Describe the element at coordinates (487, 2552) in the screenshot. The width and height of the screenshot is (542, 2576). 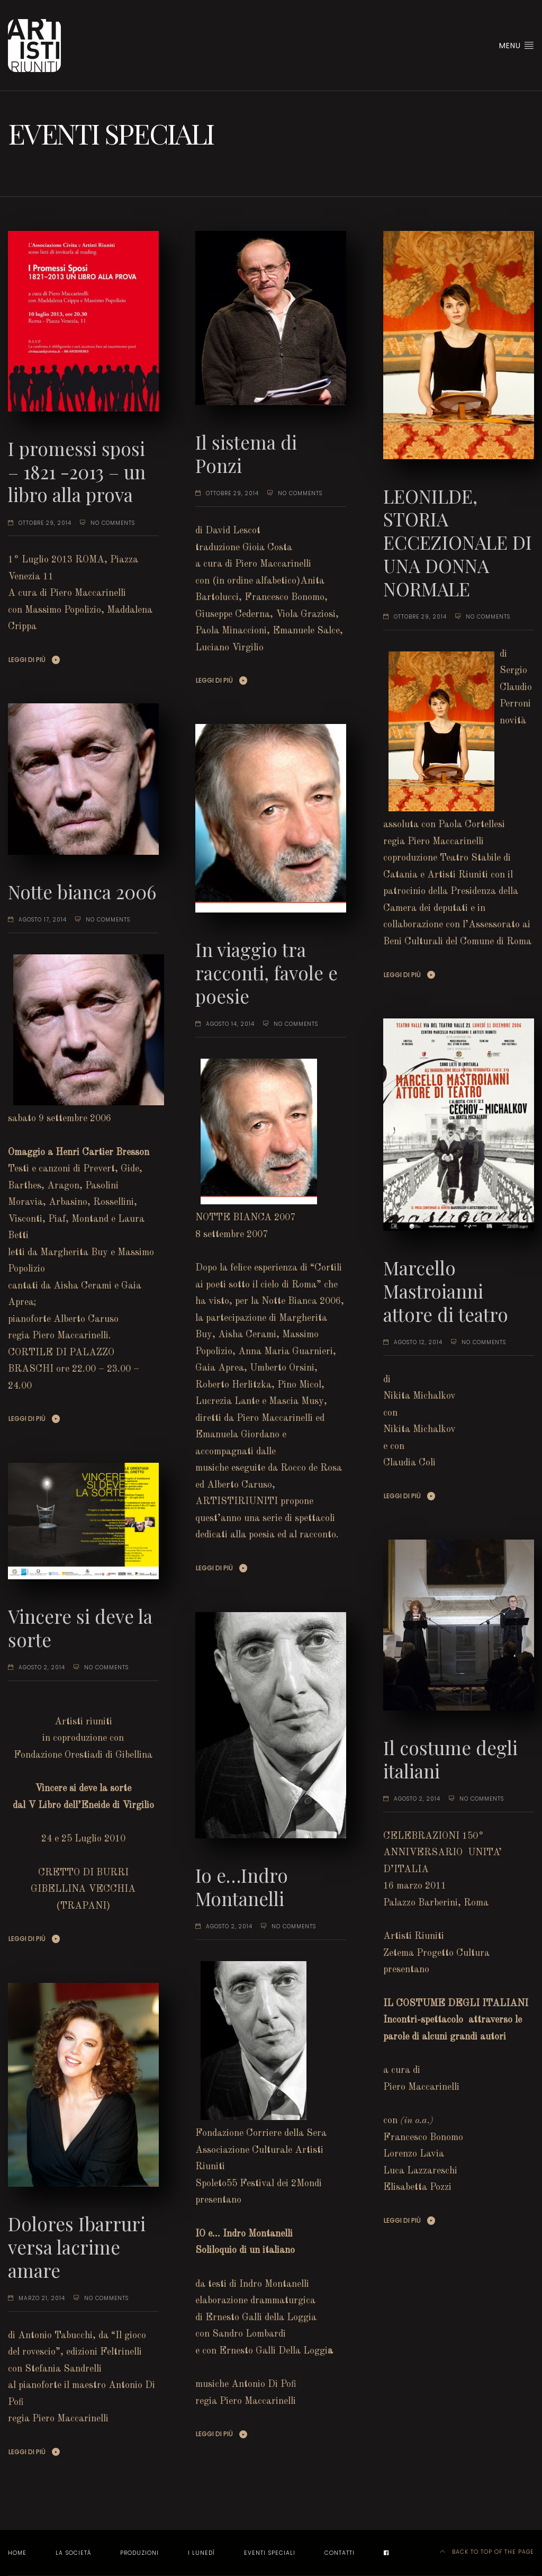
I see `Back to top of the page` at that location.